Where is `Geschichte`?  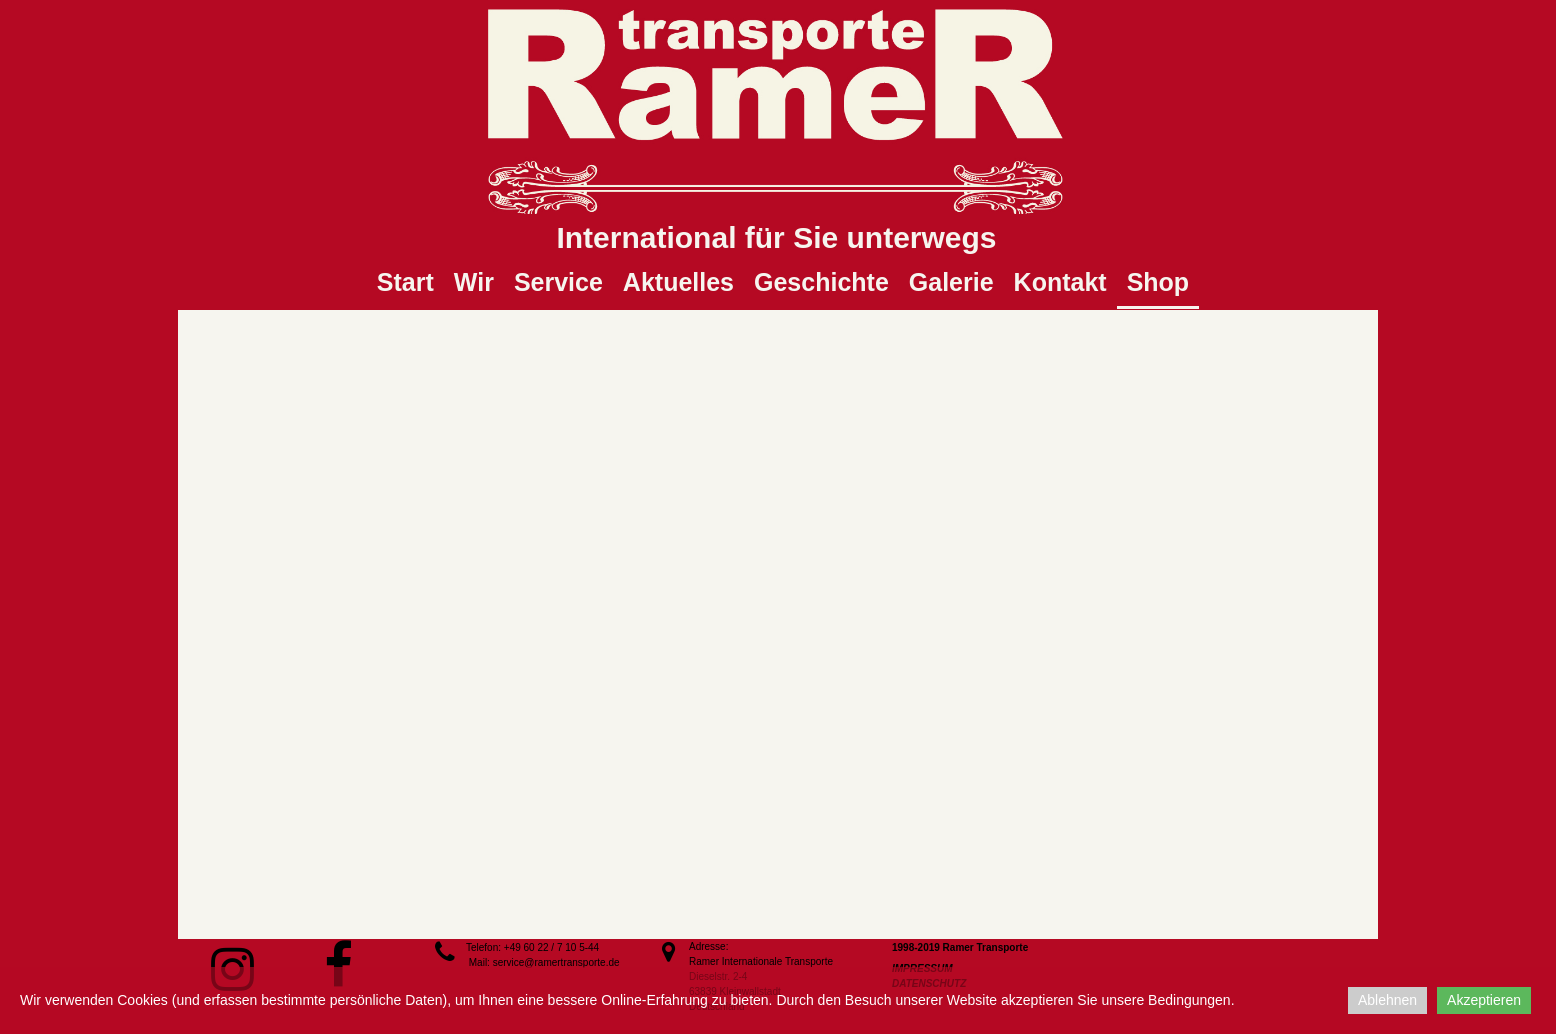
Geschichte is located at coordinates (821, 282).